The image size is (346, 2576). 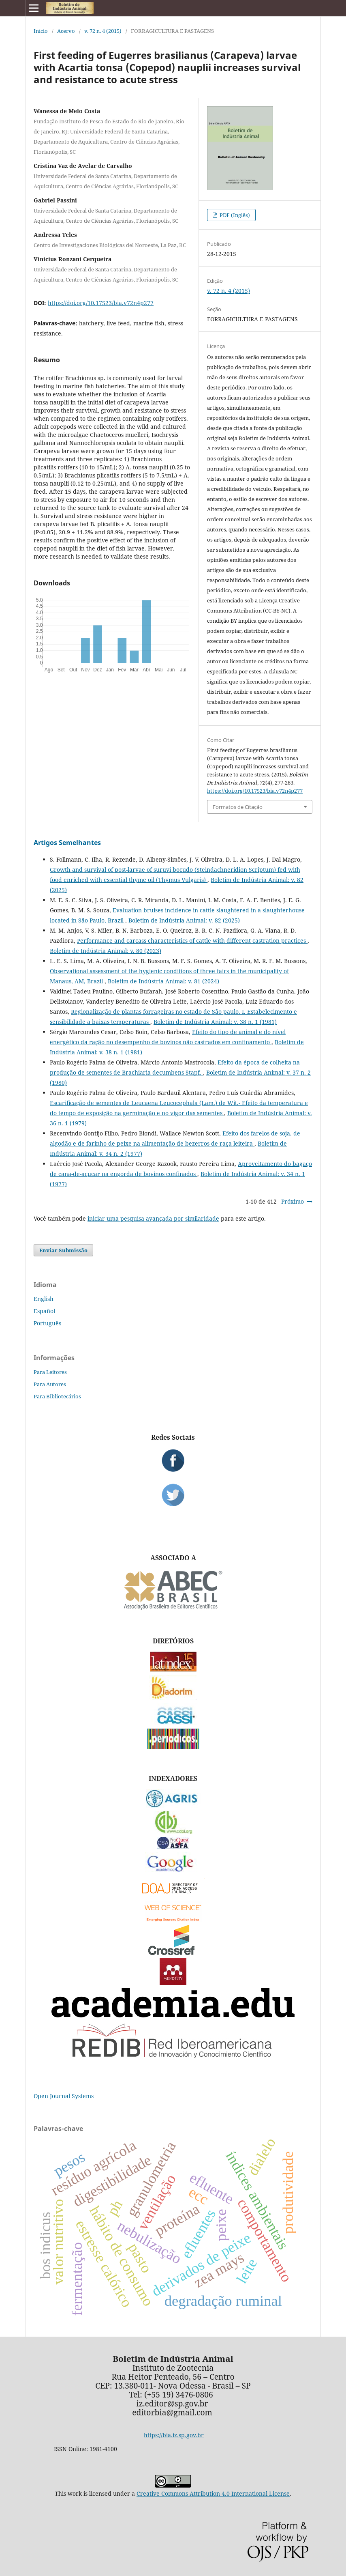 What do you see at coordinates (292, 1201) in the screenshot?
I see `Próximo` at bounding box center [292, 1201].